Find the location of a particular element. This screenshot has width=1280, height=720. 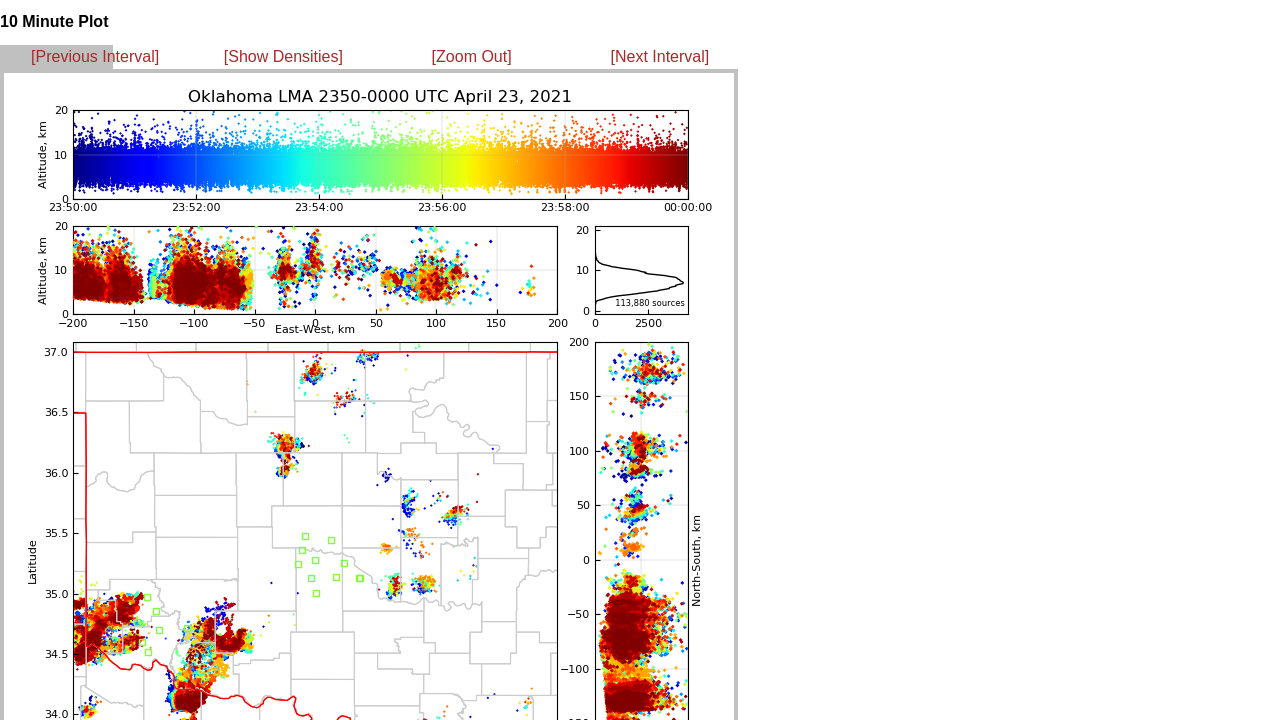

[Zoom Out] is located at coordinates (472, 56).